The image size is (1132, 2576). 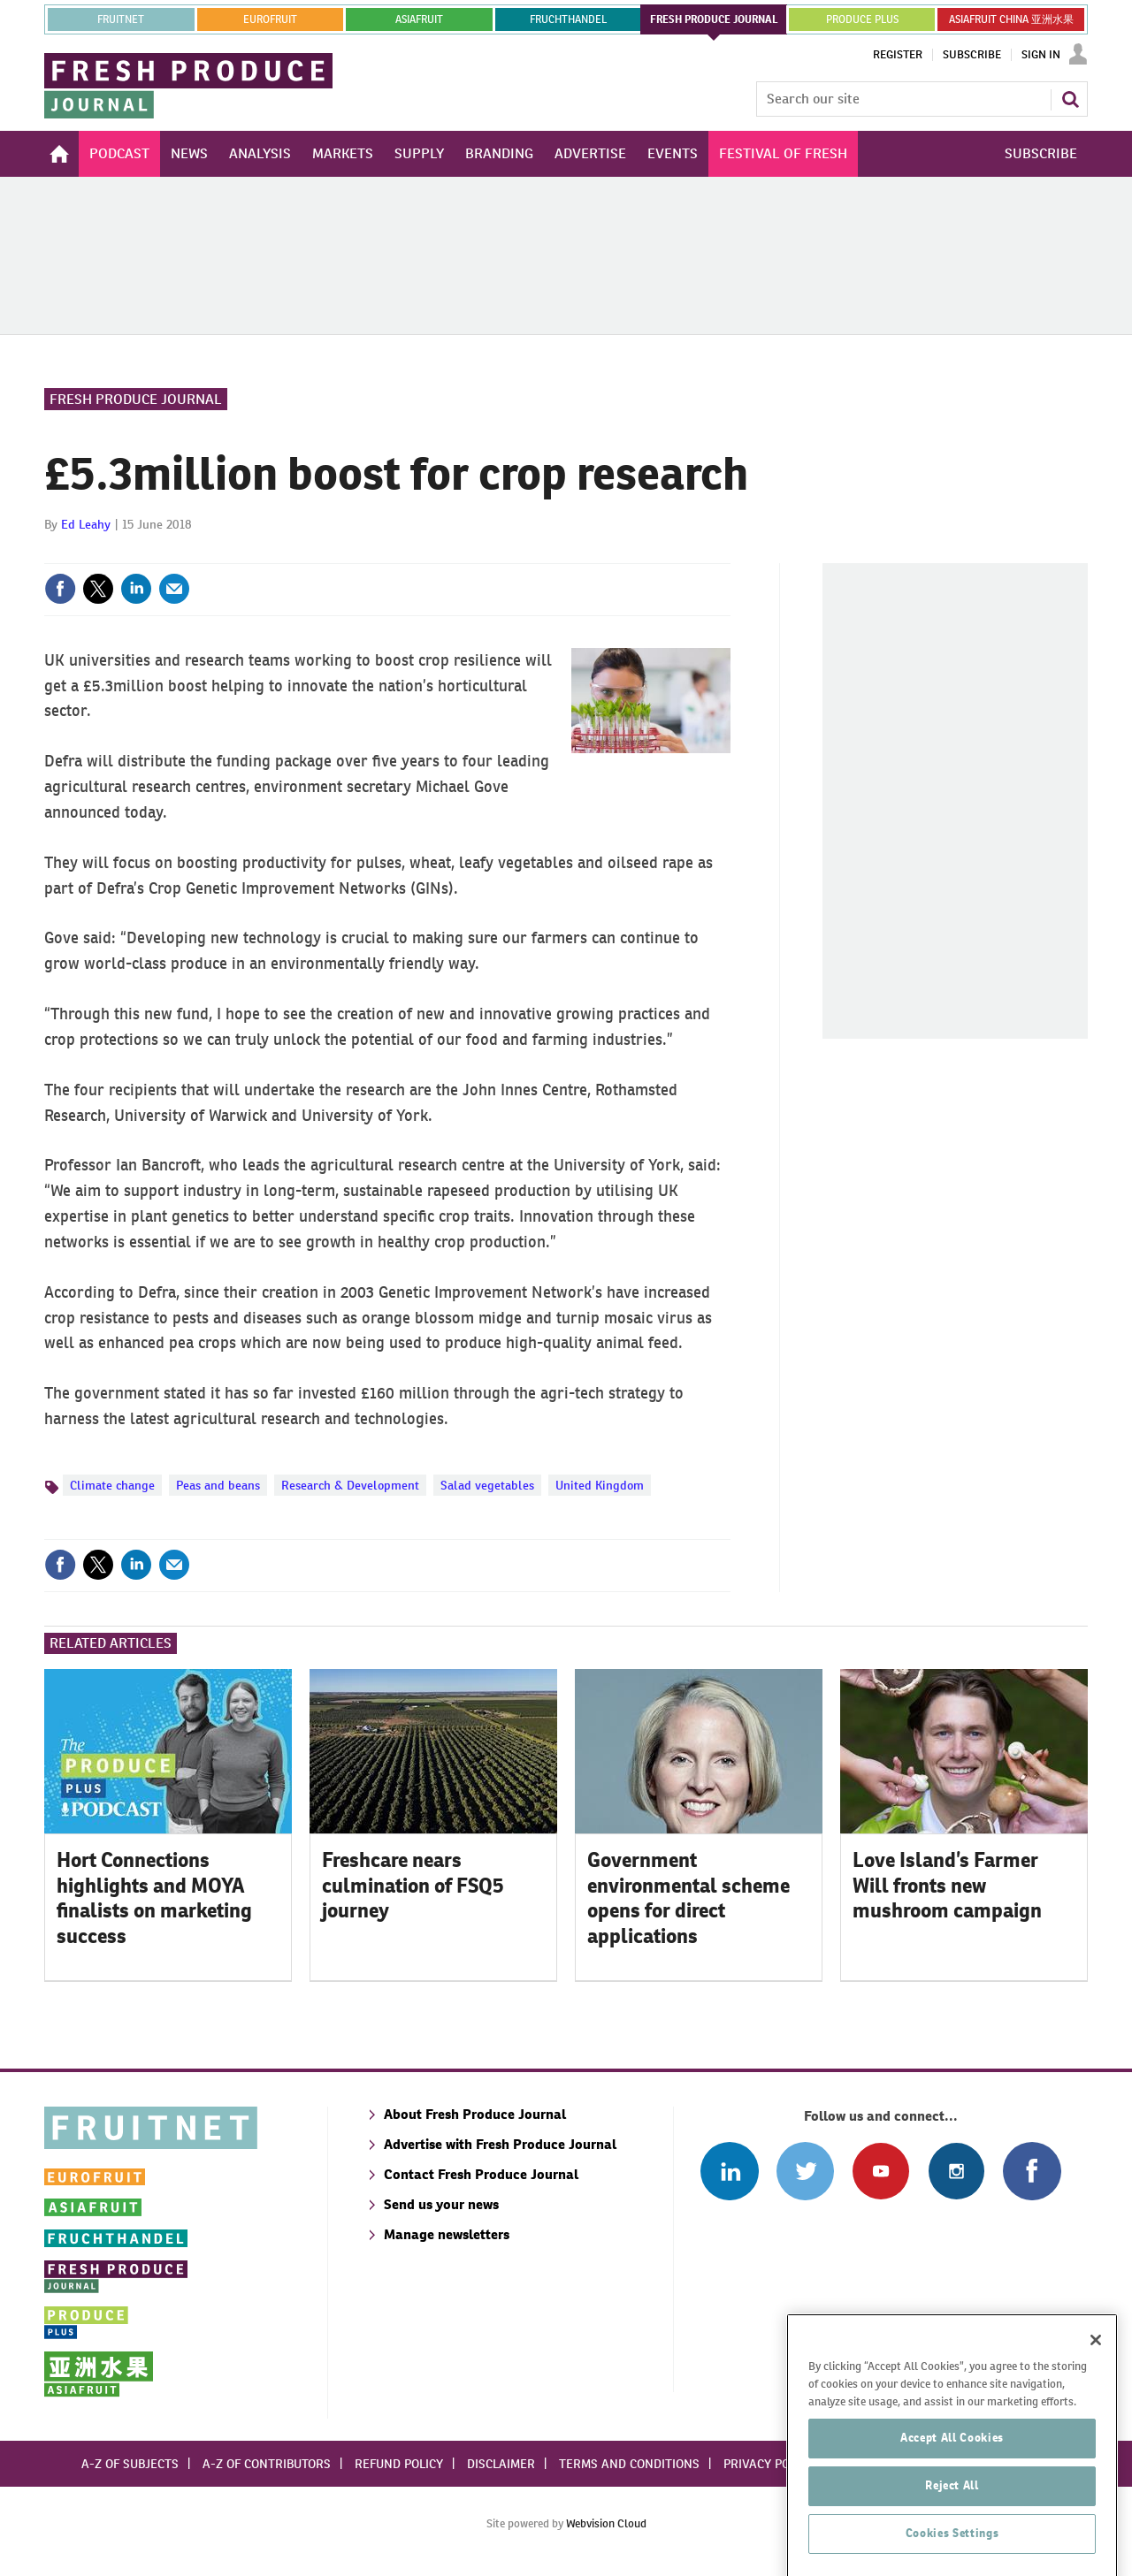 I want to click on Contact Fresh Produce Journal, so click(x=481, y=2174).